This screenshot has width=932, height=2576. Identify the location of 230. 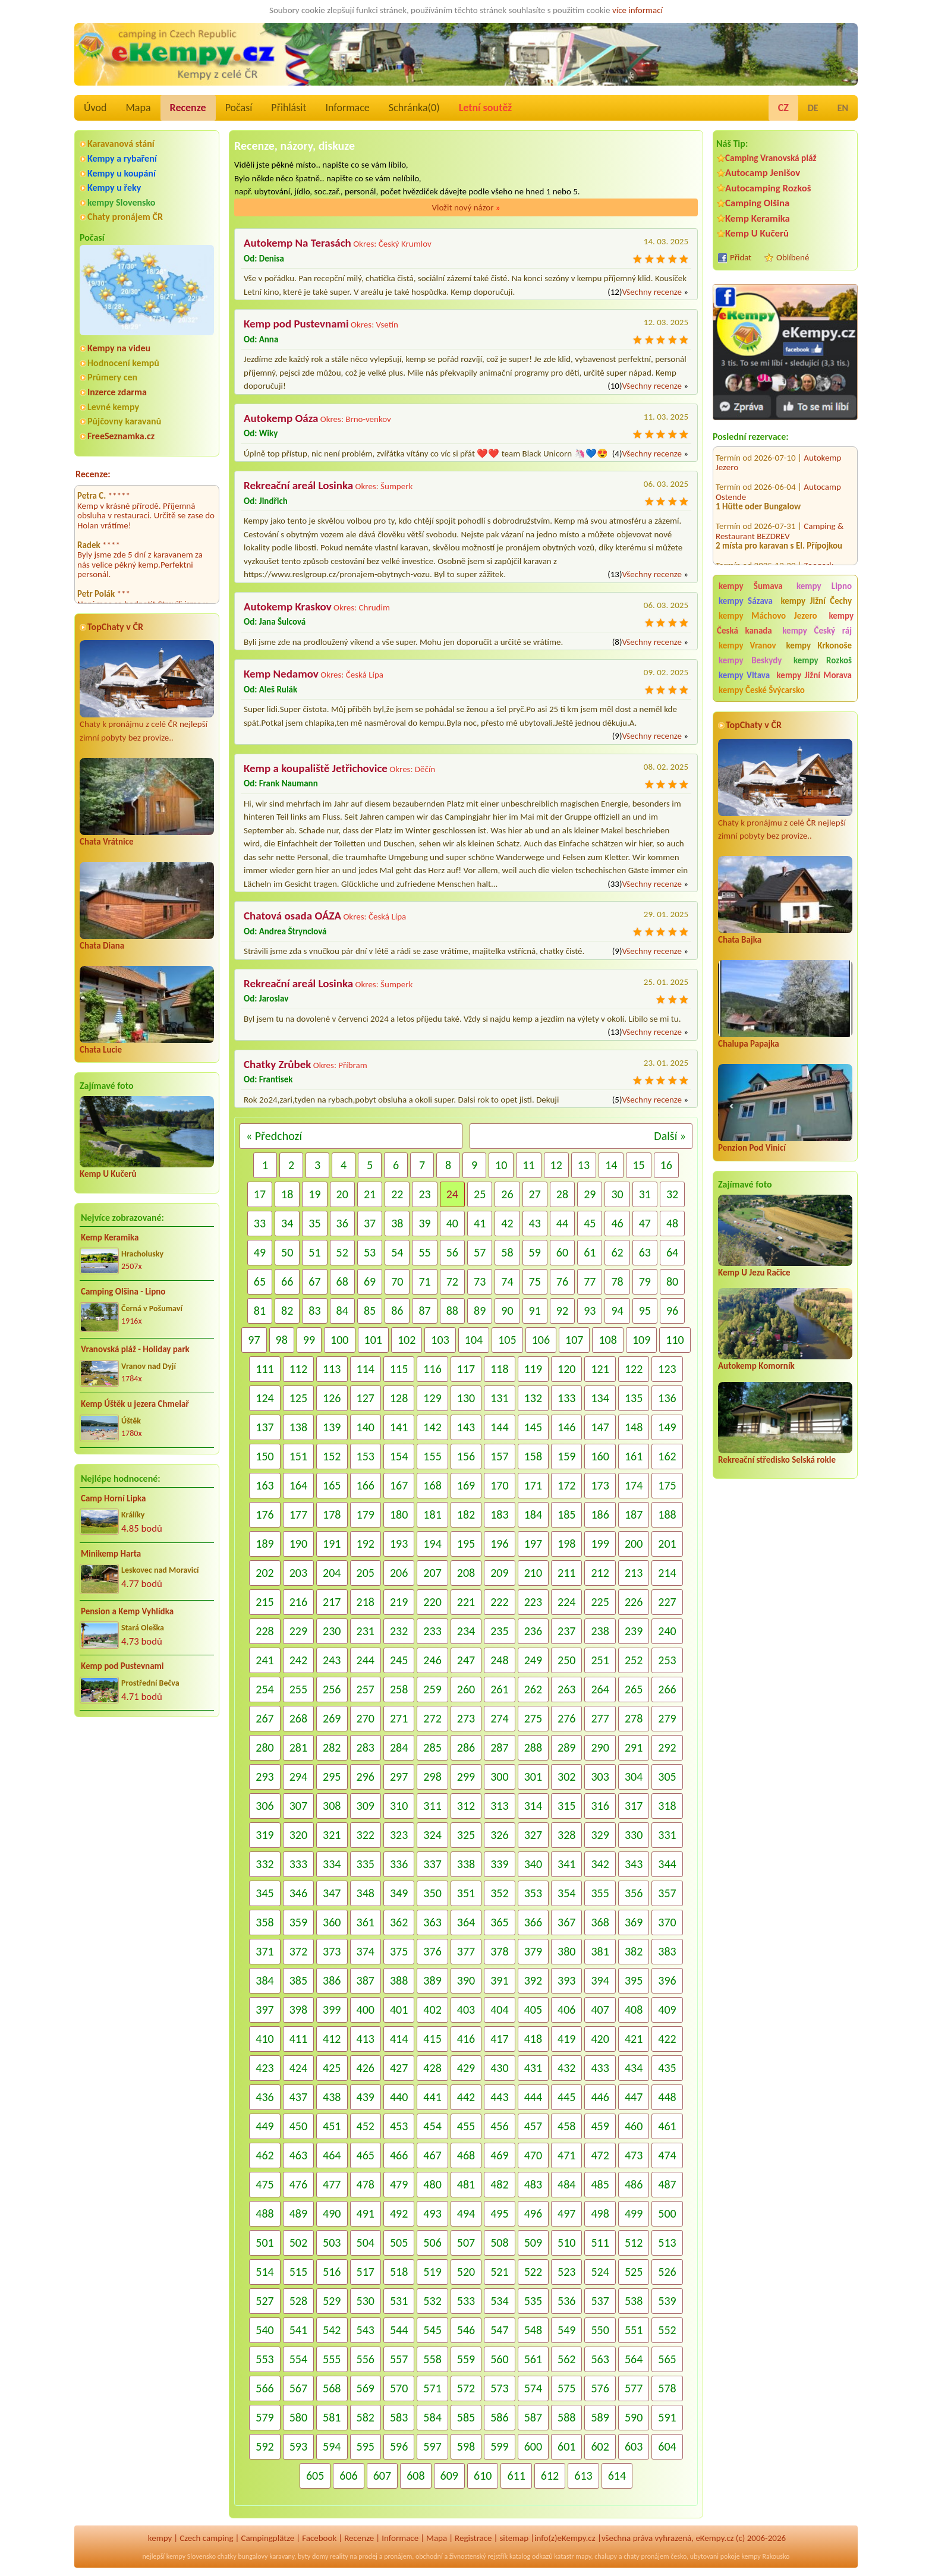
(332, 1631).